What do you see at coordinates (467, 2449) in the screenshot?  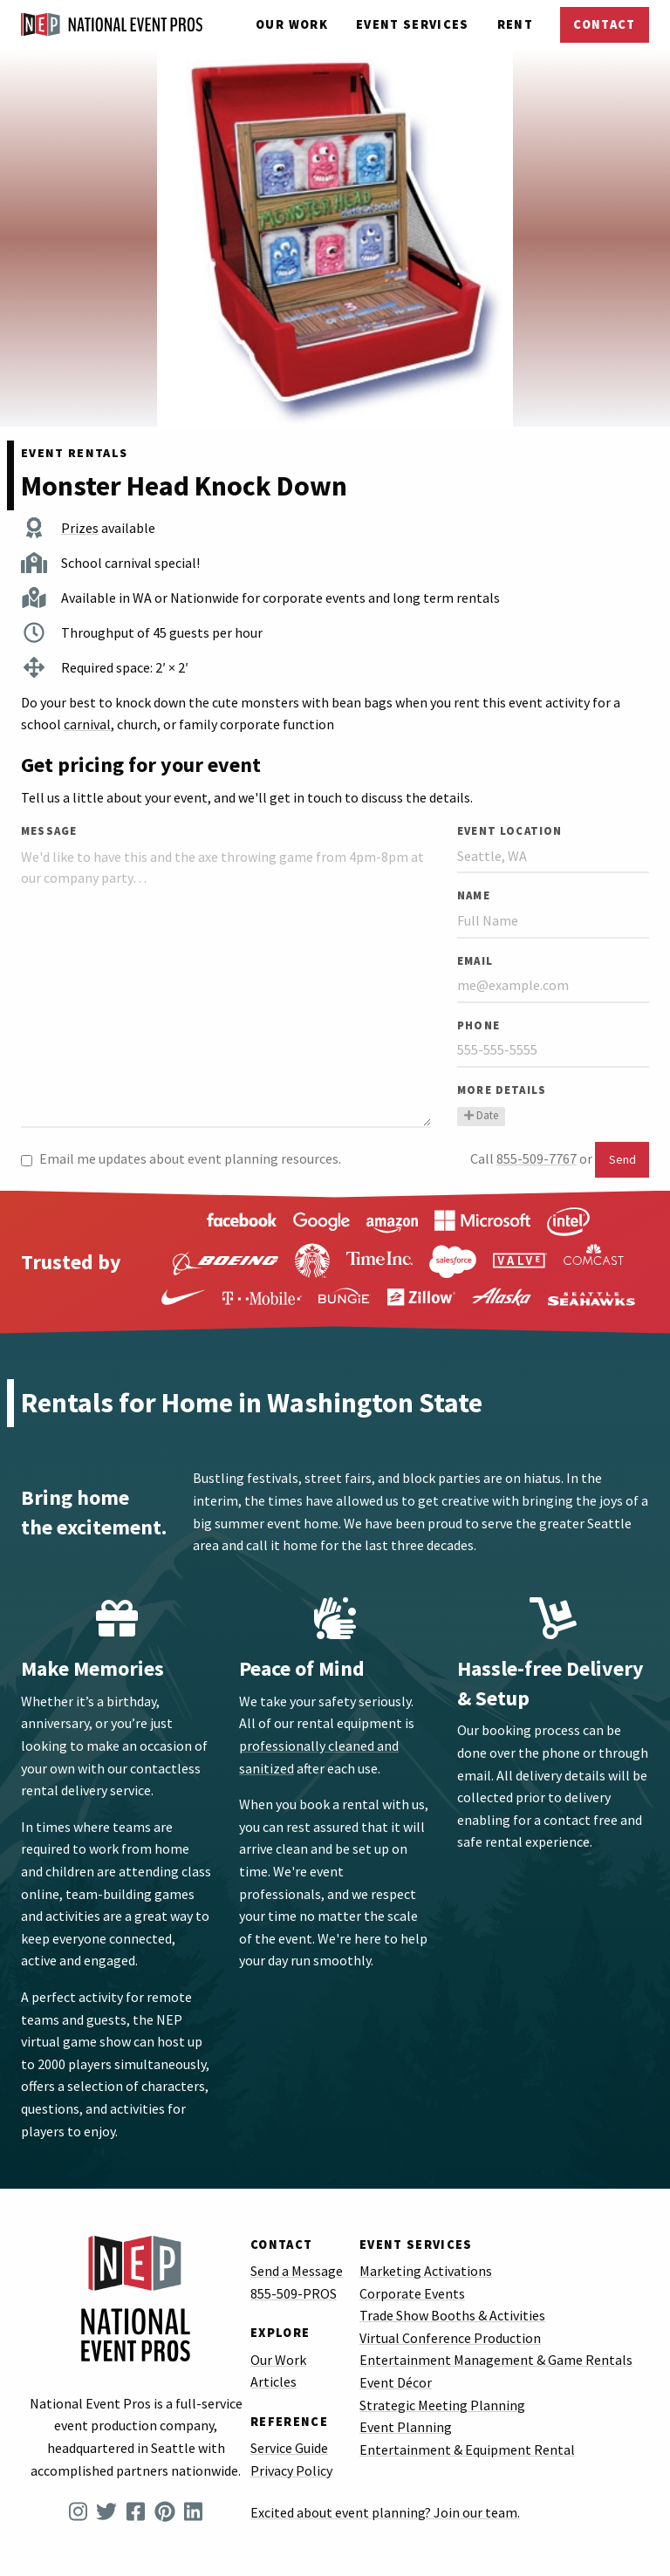 I see `Entertainment & Equipment Rental` at bounding box center [467, 2449].